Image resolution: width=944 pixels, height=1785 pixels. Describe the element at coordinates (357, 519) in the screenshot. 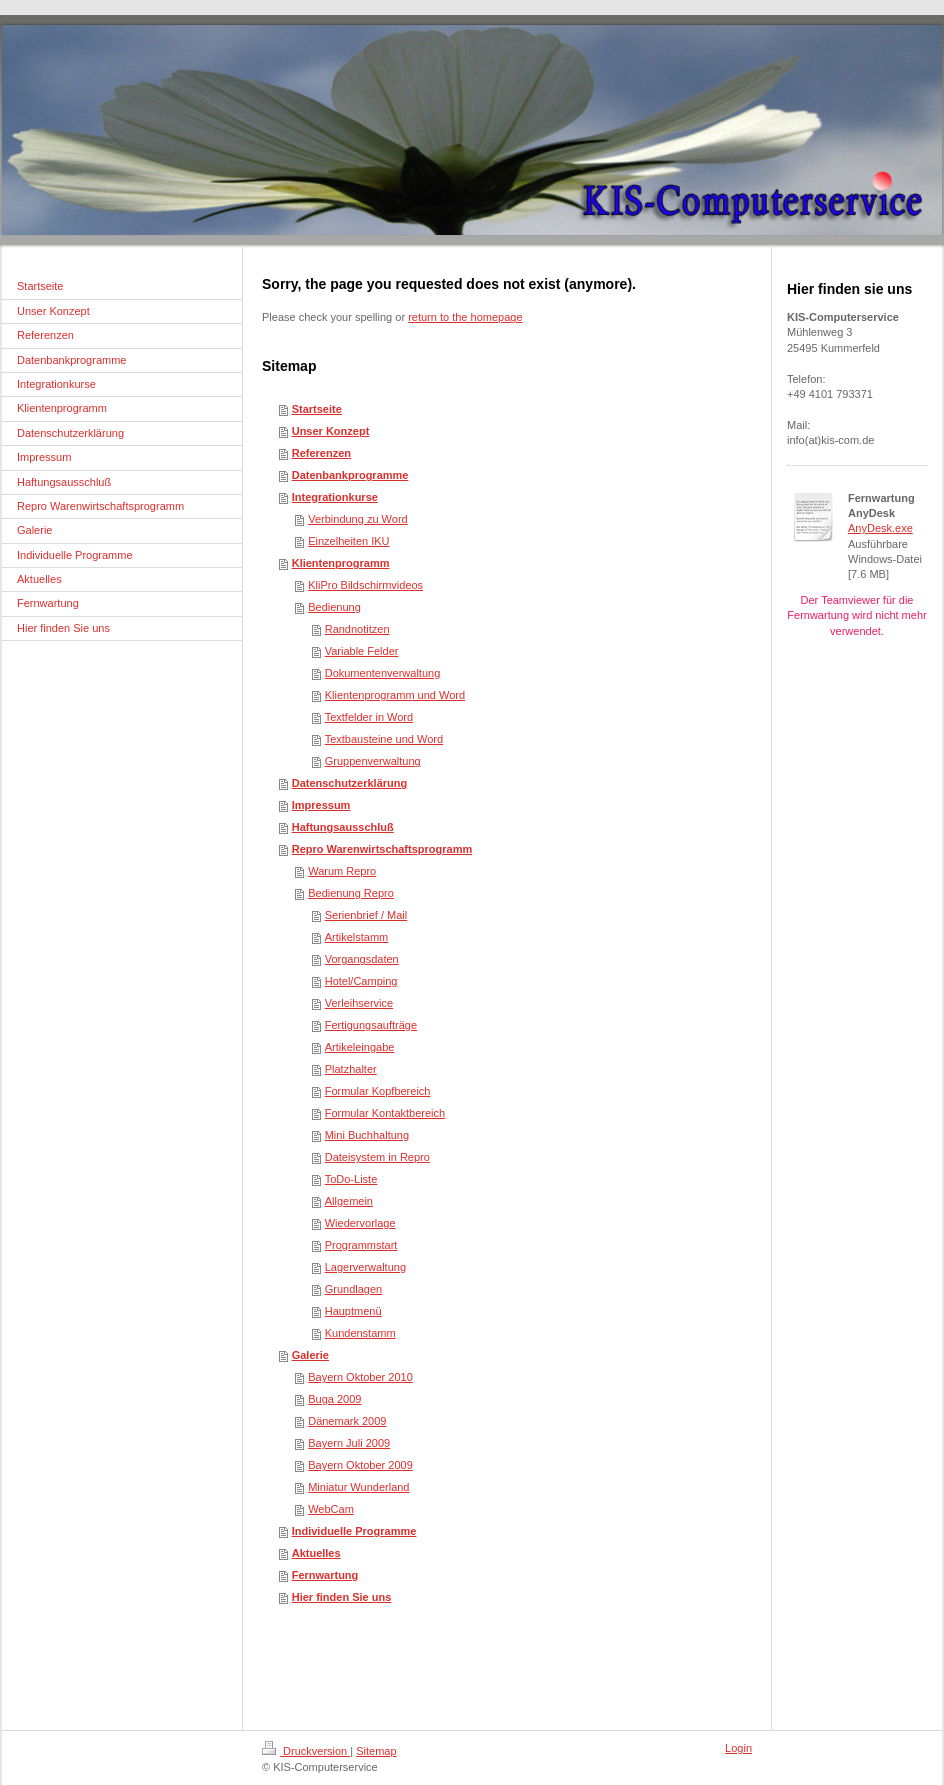

I see `Verbindung zu Word` at that location.